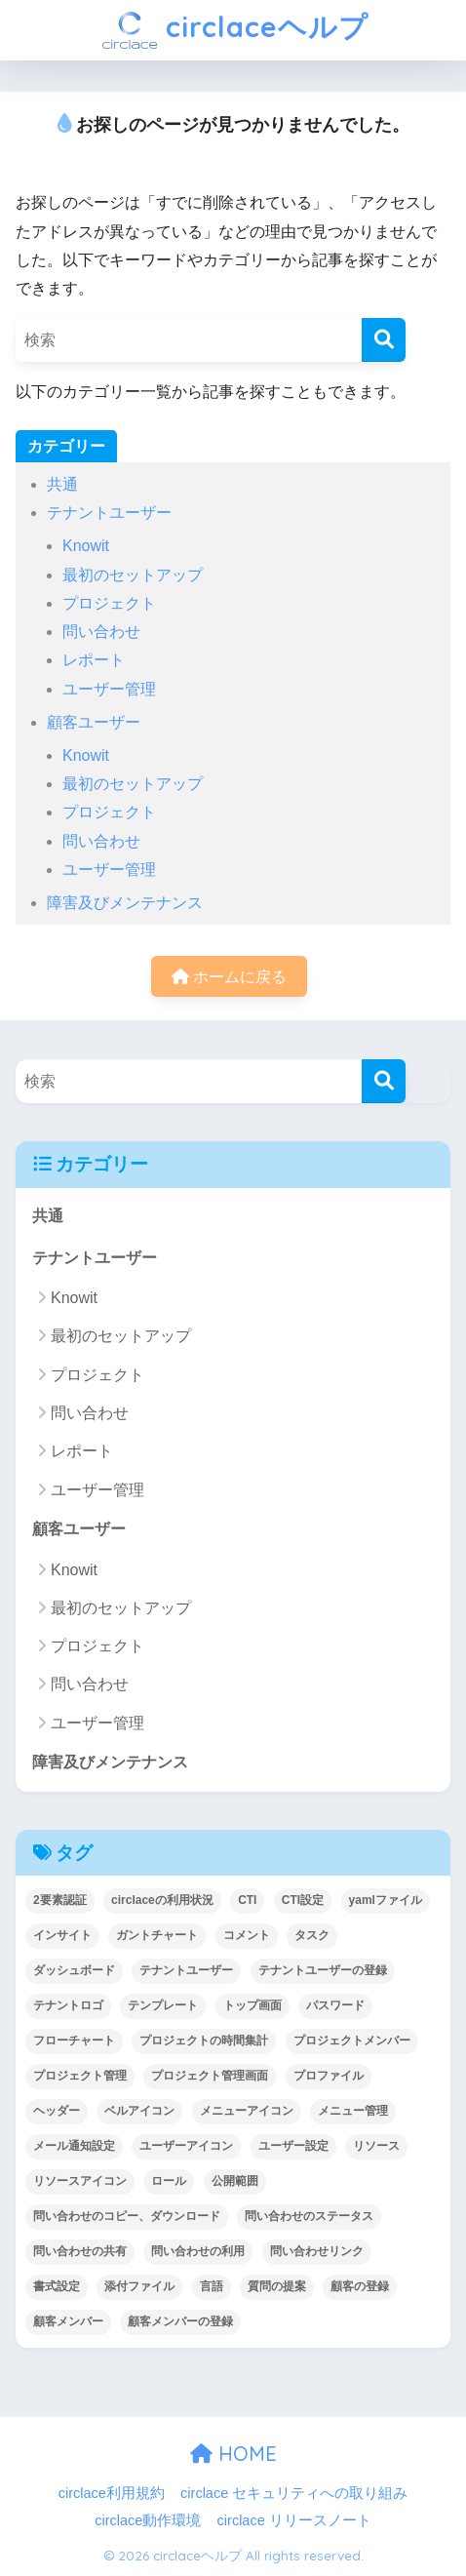 Image resolution: width=466 pixels, height=2576 pixels. Describe the element at coordinates (328, 2075) in the screenshot. I see `プロファイル [プロファイル (1個の項目)]` at that location.